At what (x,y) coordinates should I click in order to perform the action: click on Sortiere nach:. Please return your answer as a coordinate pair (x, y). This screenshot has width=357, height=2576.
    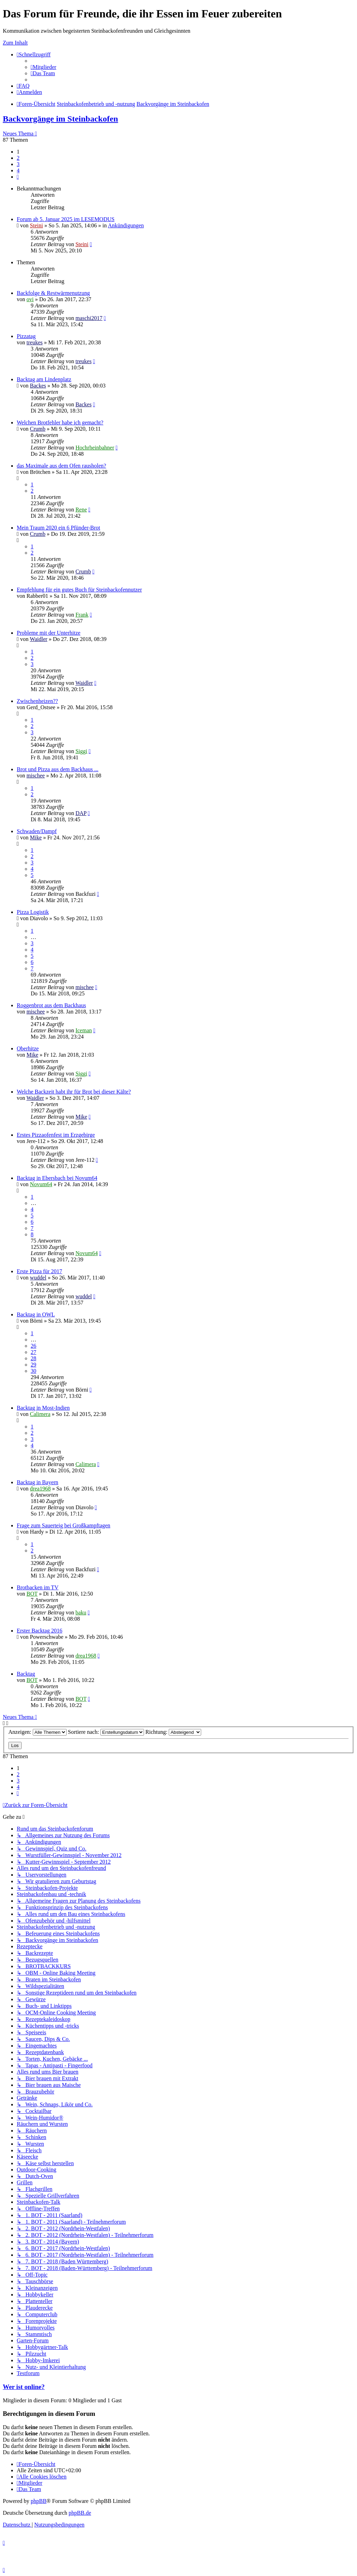
    Looking at the image, I should click on (106, 1732).